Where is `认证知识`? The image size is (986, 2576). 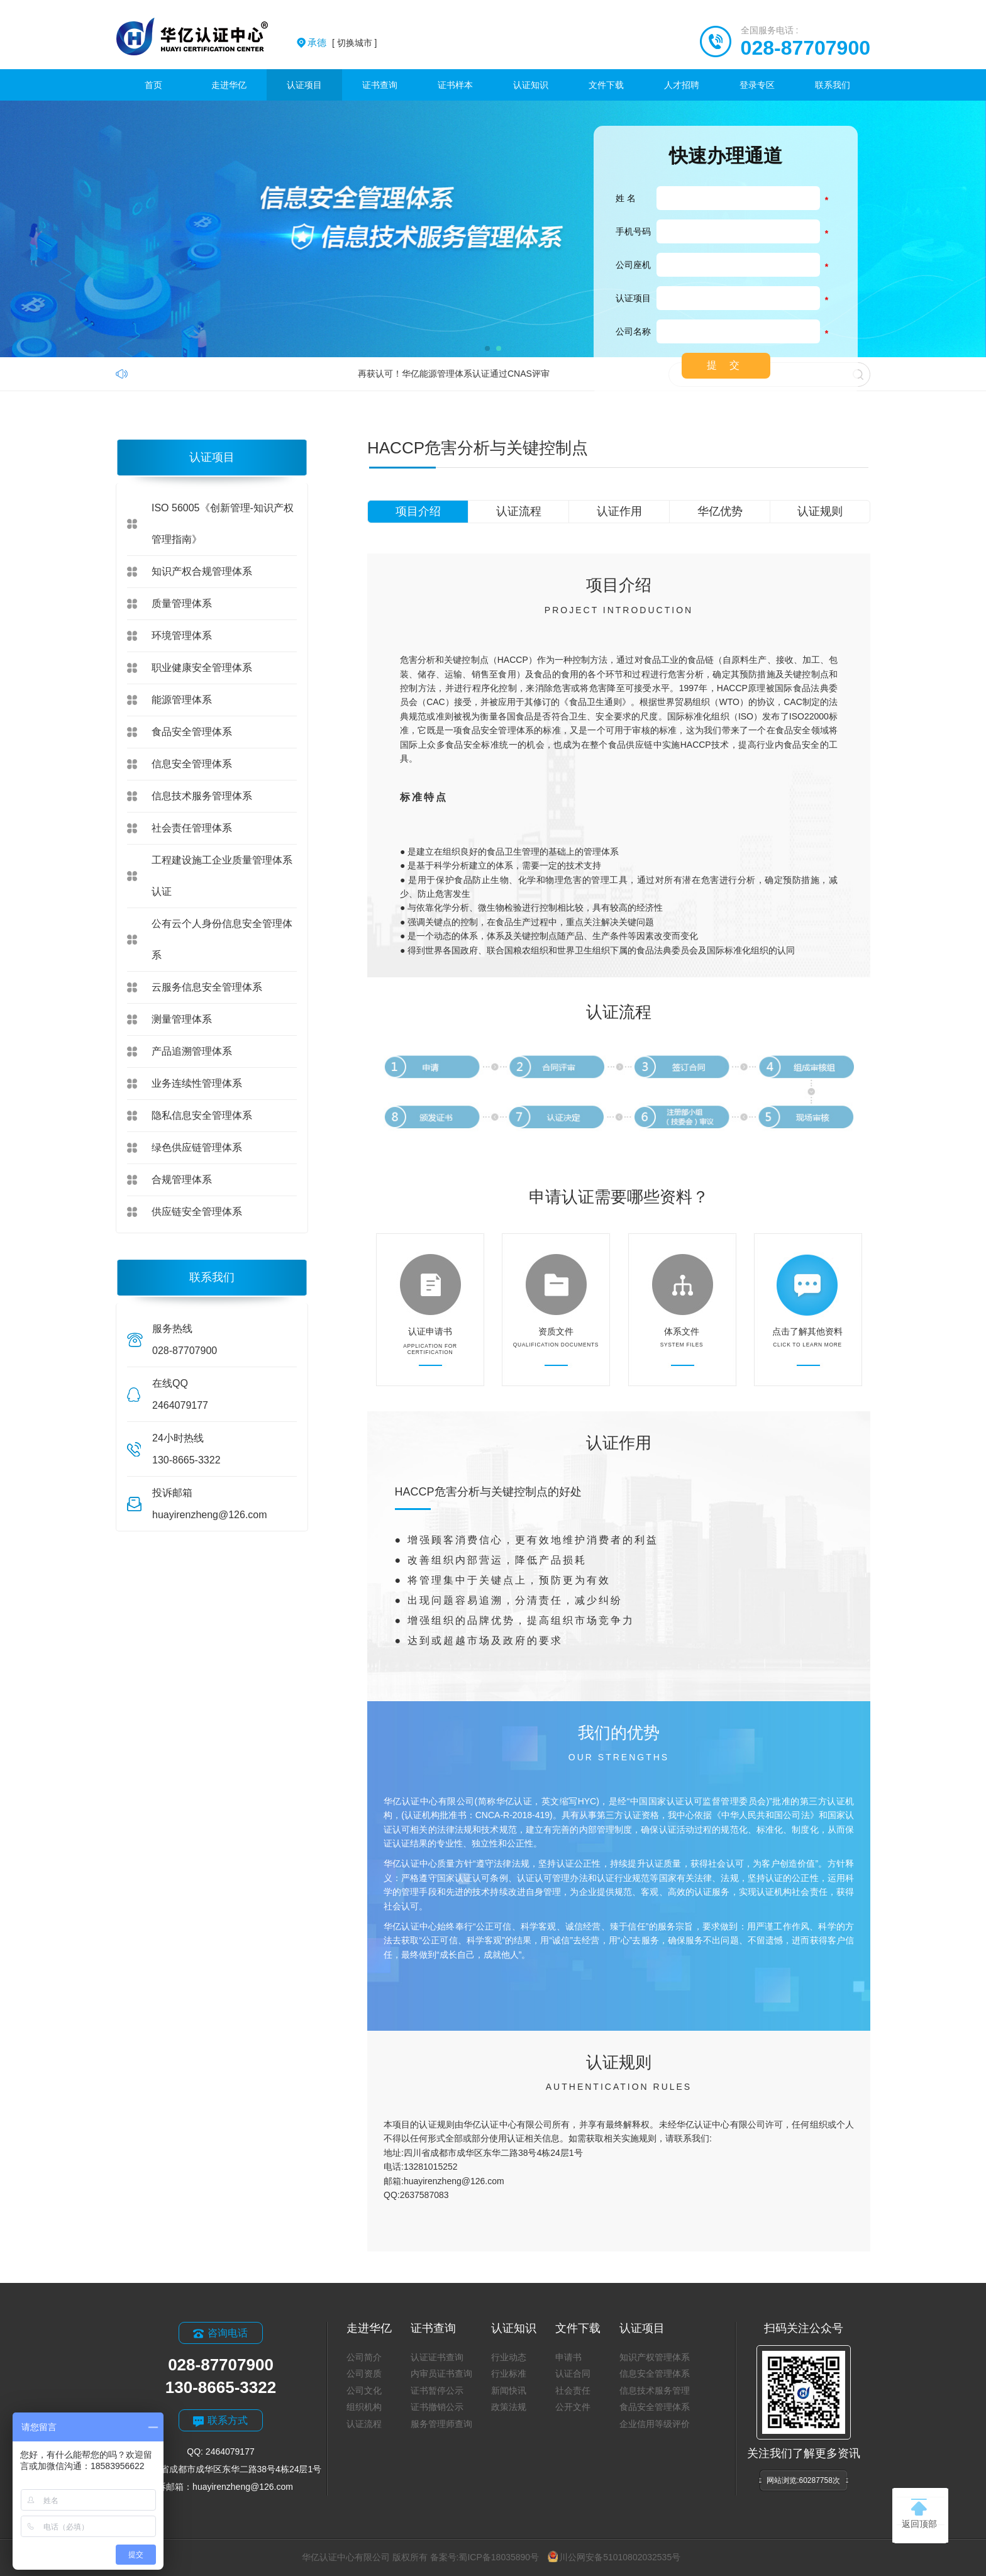
认证知识 is located at coordinates (530, 85).